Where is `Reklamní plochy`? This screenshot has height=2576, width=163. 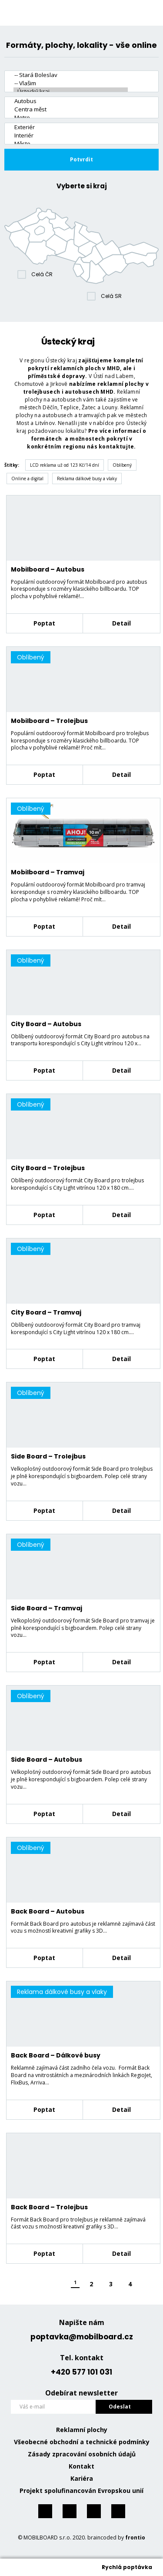 Reklamní plochy is located at coordinates (81, 2429).